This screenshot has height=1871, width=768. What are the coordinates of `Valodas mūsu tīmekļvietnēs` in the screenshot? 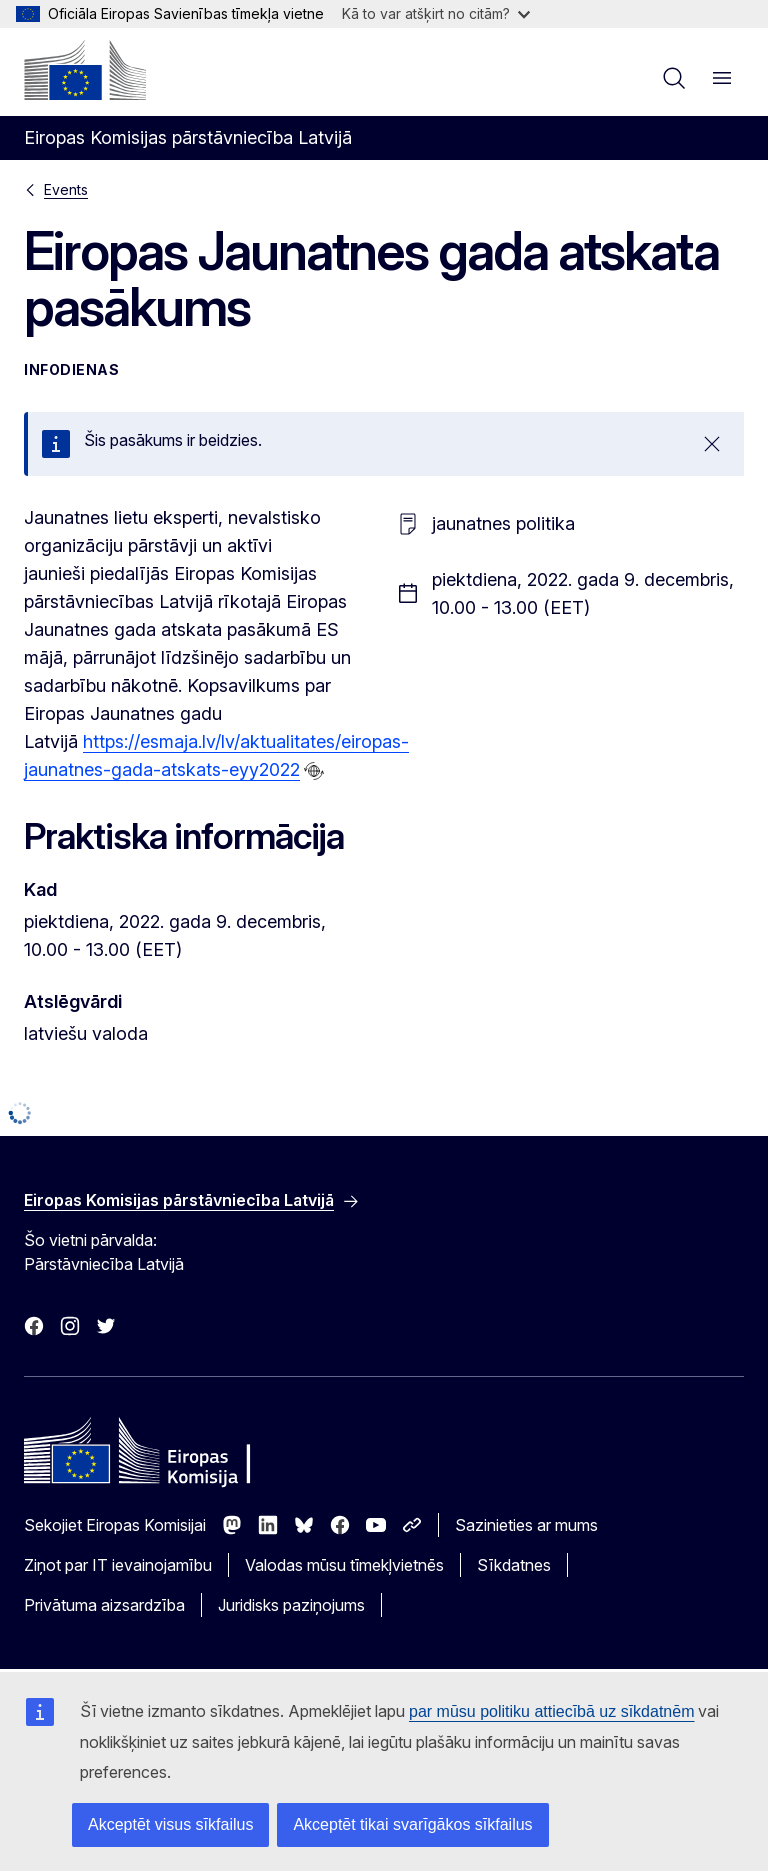 It's located at (344, 1565).